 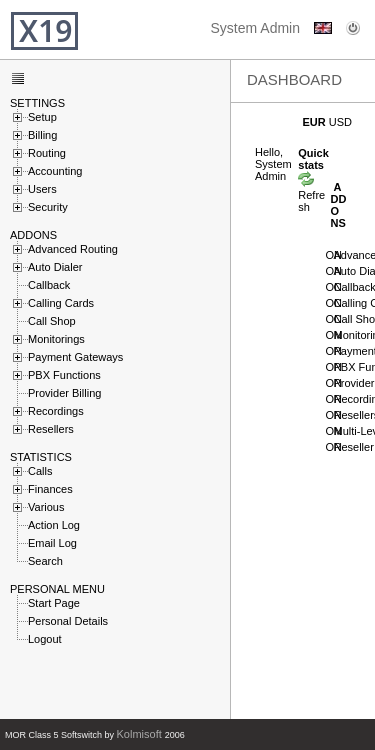 What do you see at coordinates (56, 410) in the screenshot?
I see `Recordings` at bounding box center [56, 410].